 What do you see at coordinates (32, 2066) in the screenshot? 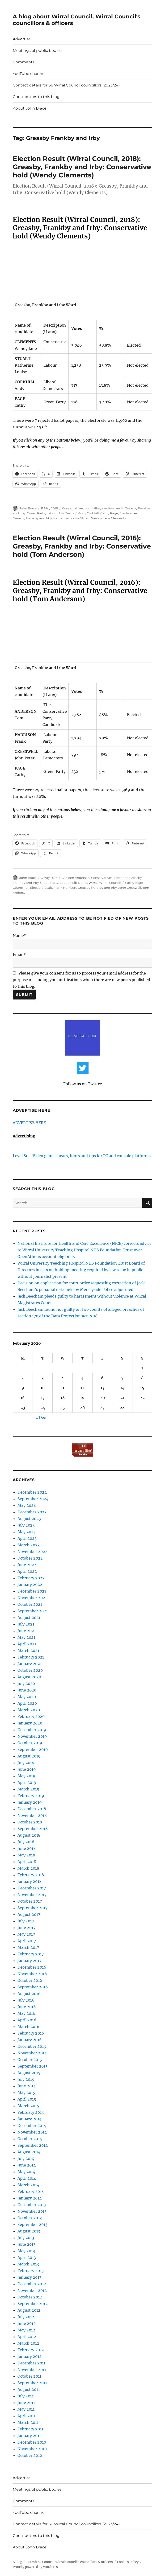
I see `September 2015` at bounding box center [32, 2066].